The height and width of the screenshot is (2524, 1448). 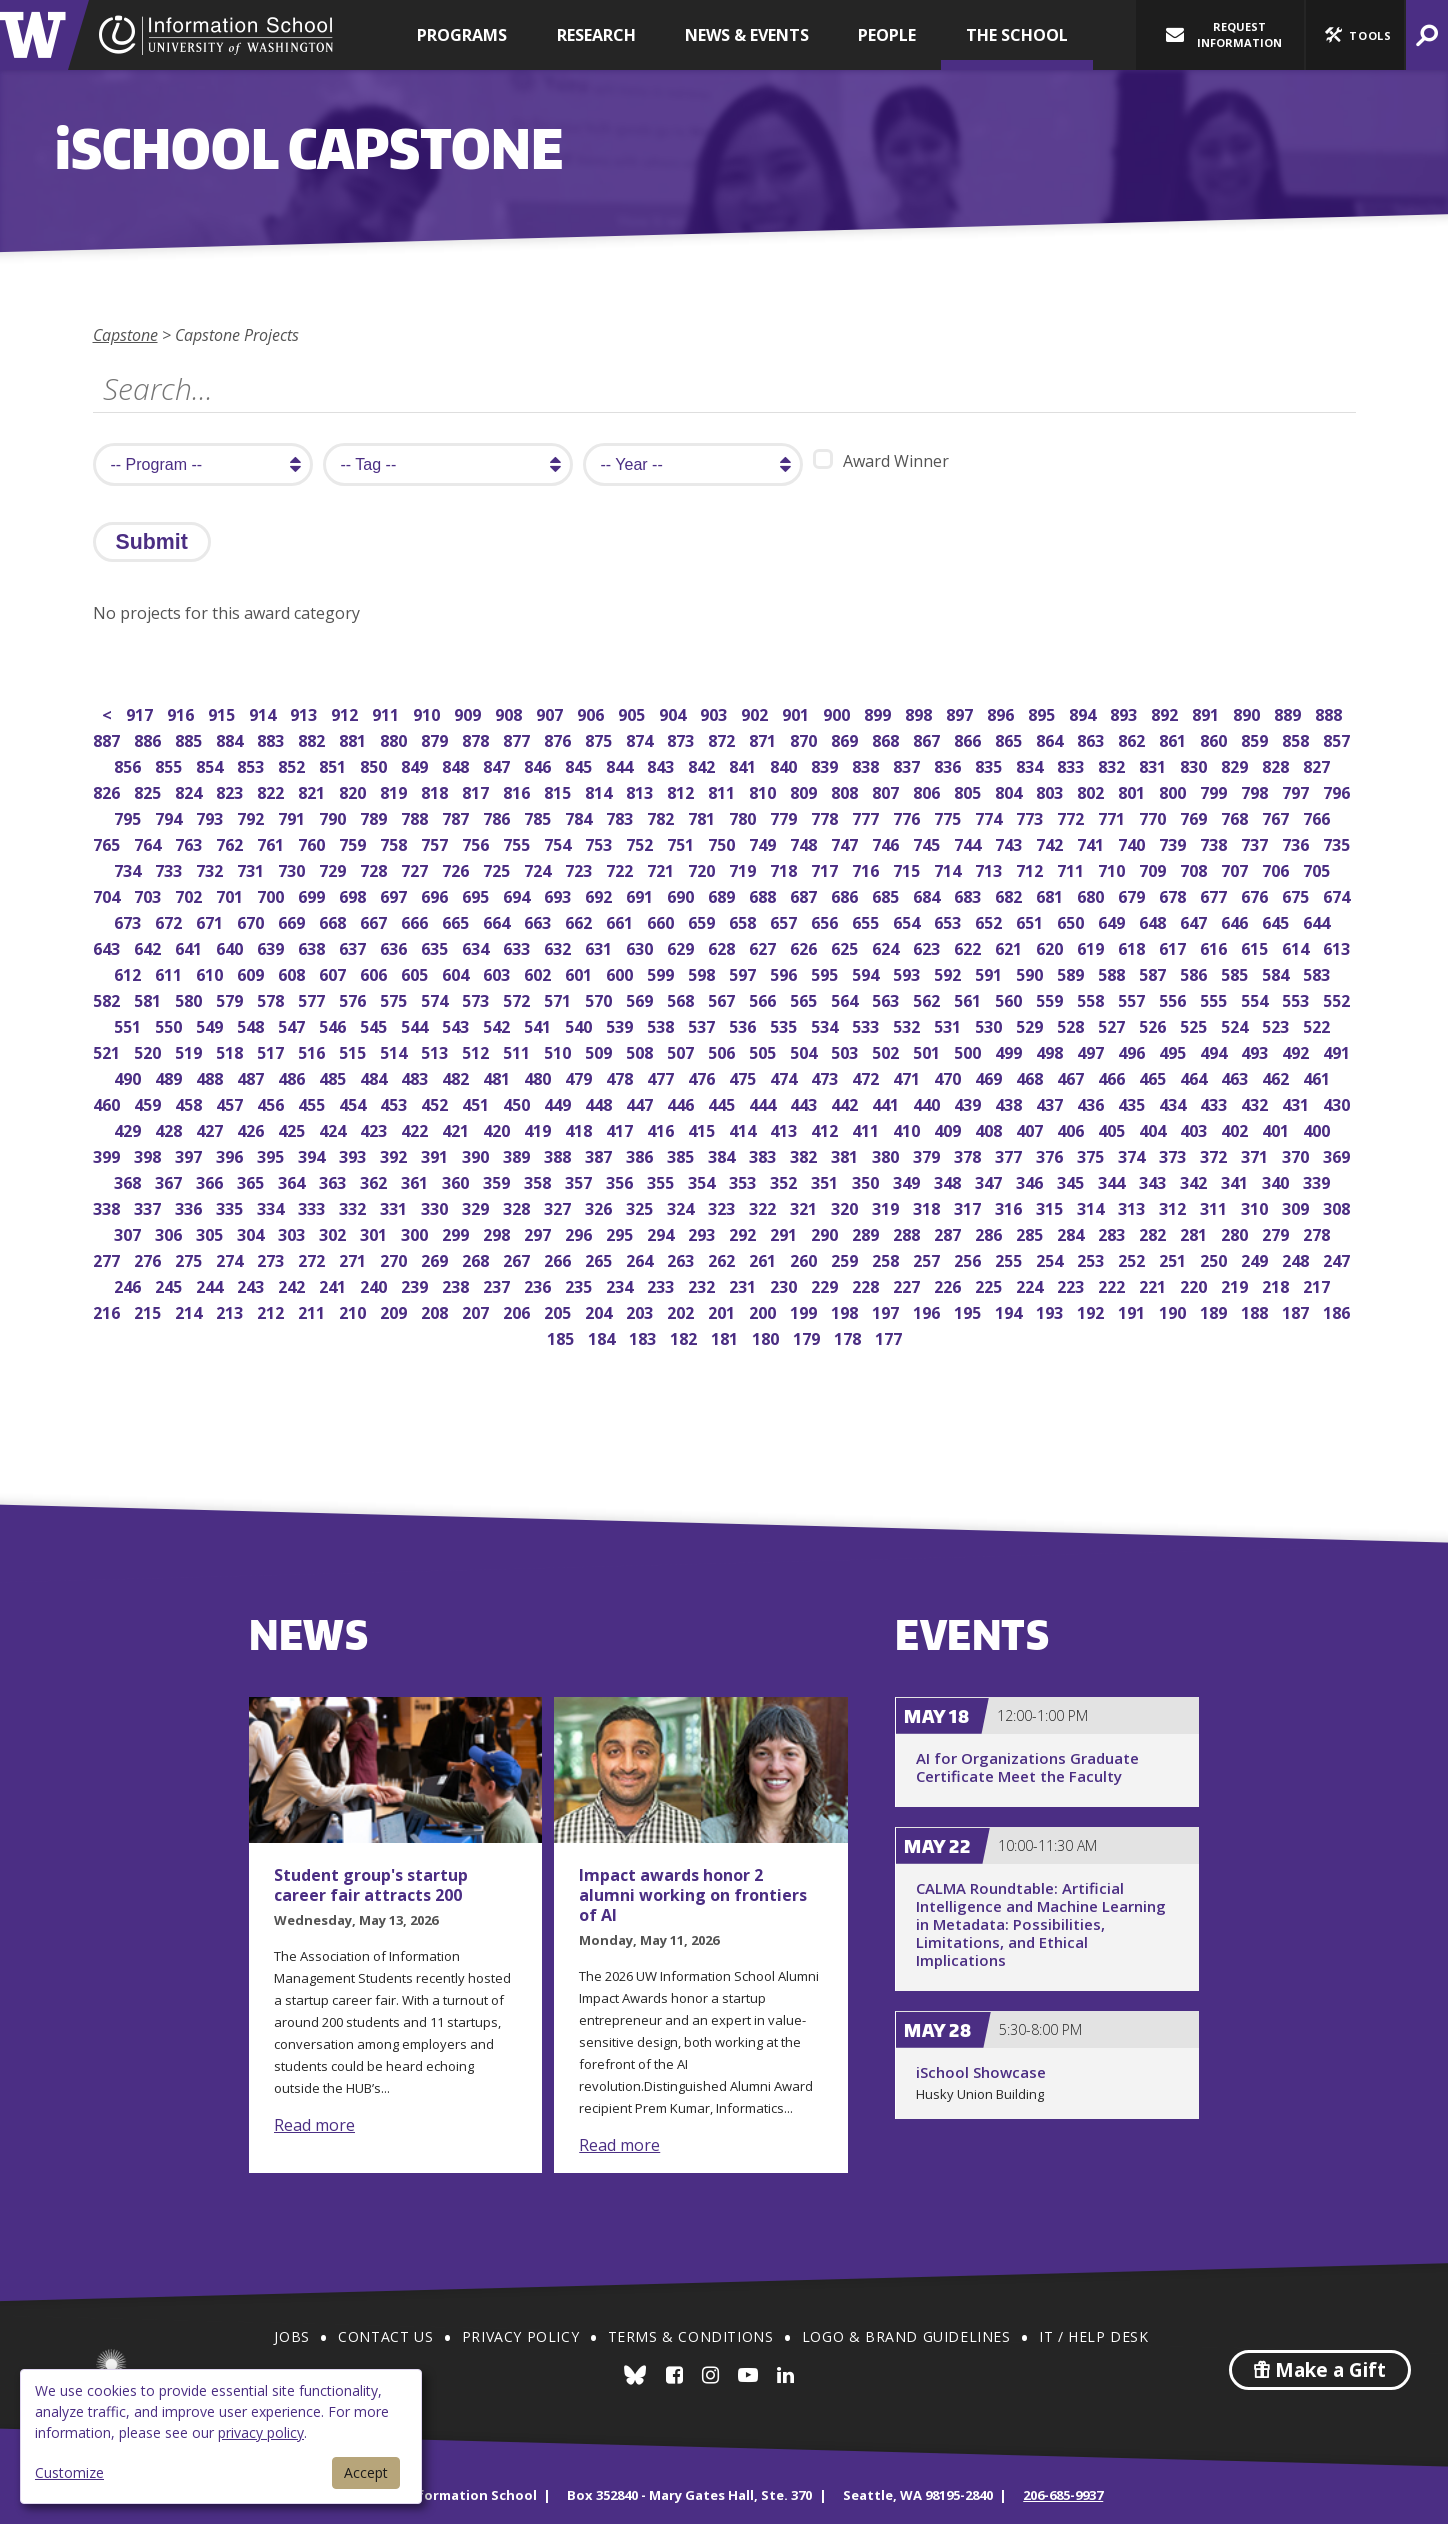 I want to click on 203, so click(x=641, y=1310).